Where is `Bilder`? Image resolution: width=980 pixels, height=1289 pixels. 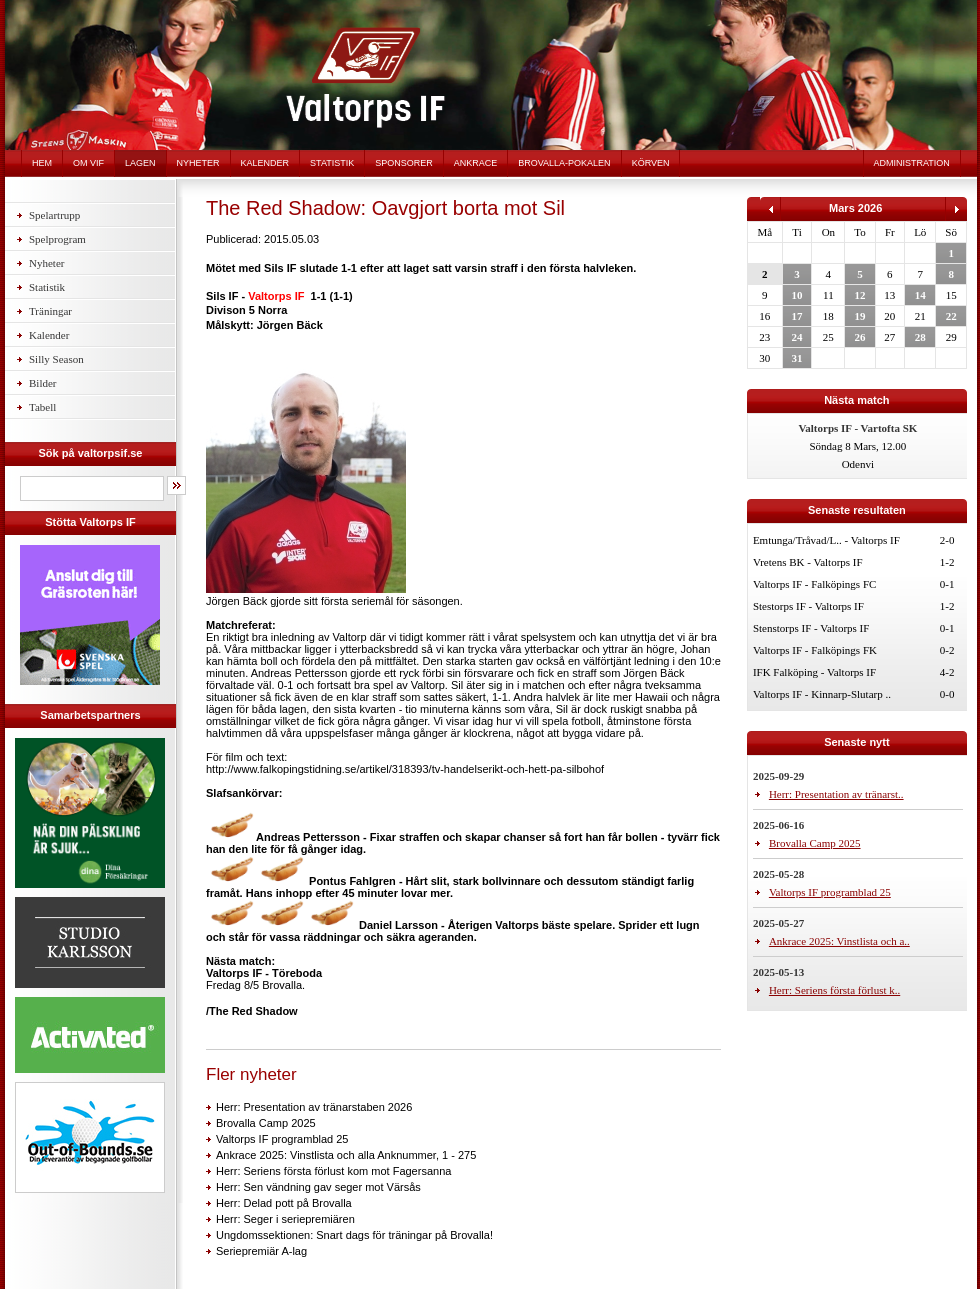 Bilder is located at coordinates (43, 383).